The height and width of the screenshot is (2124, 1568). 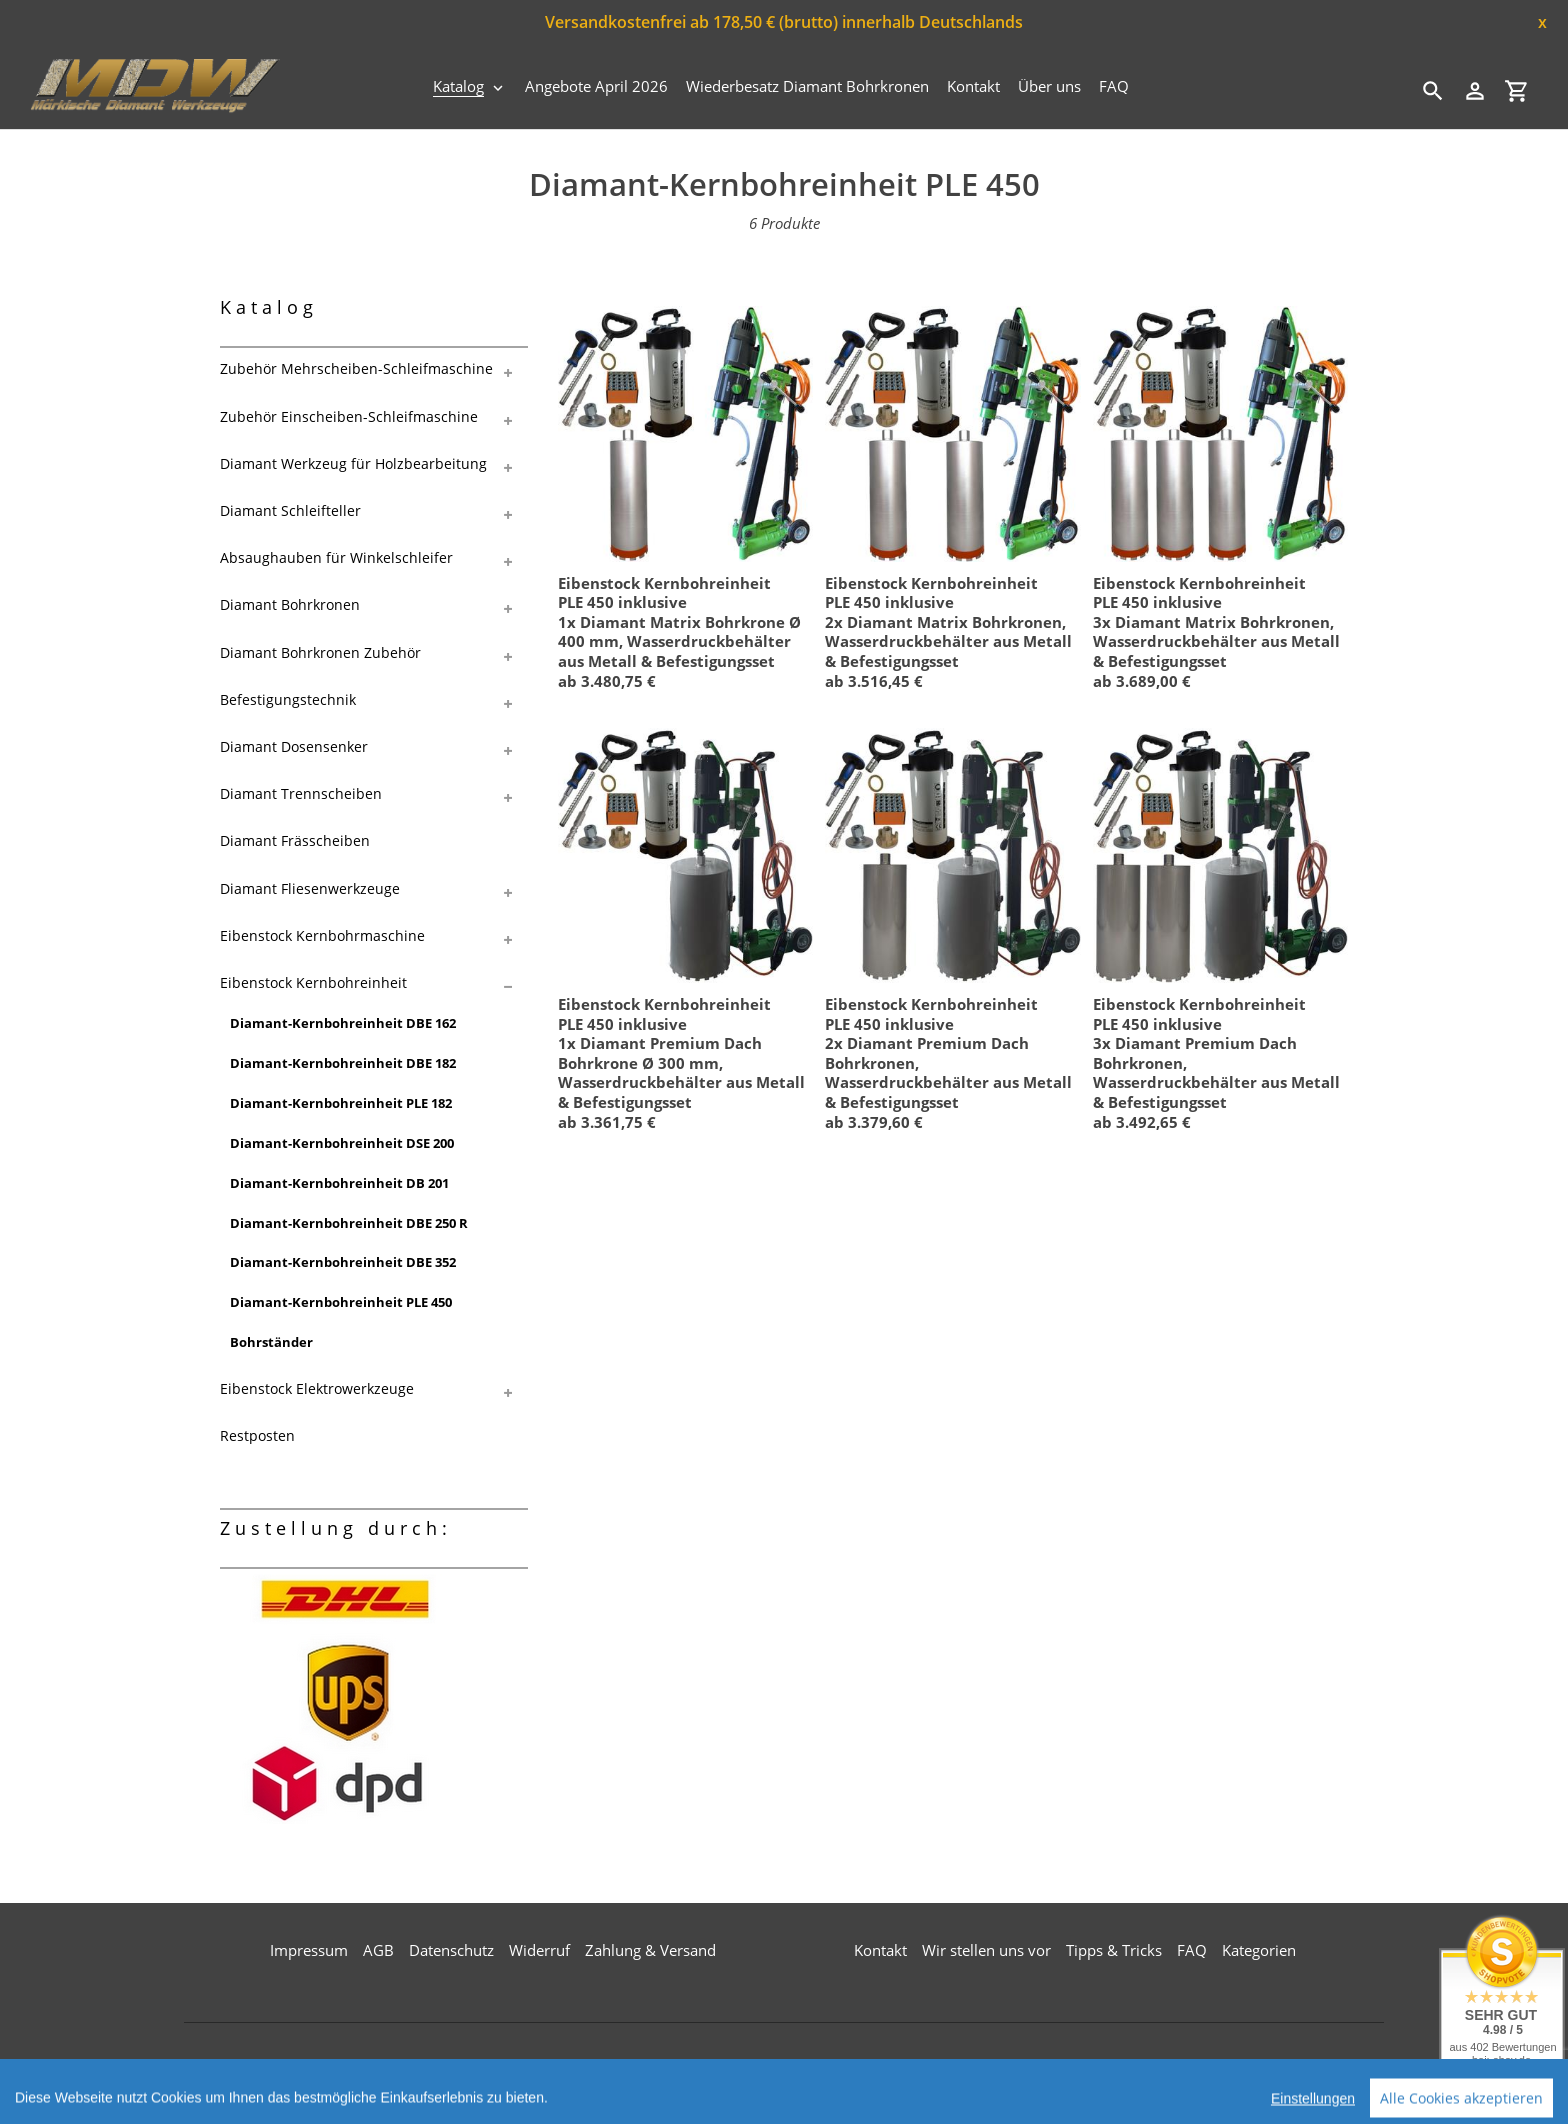 What do you see at coordinates (451, 1950) in the screenshot?
I see `Datenschutz` at bounding box center [451, 1950].